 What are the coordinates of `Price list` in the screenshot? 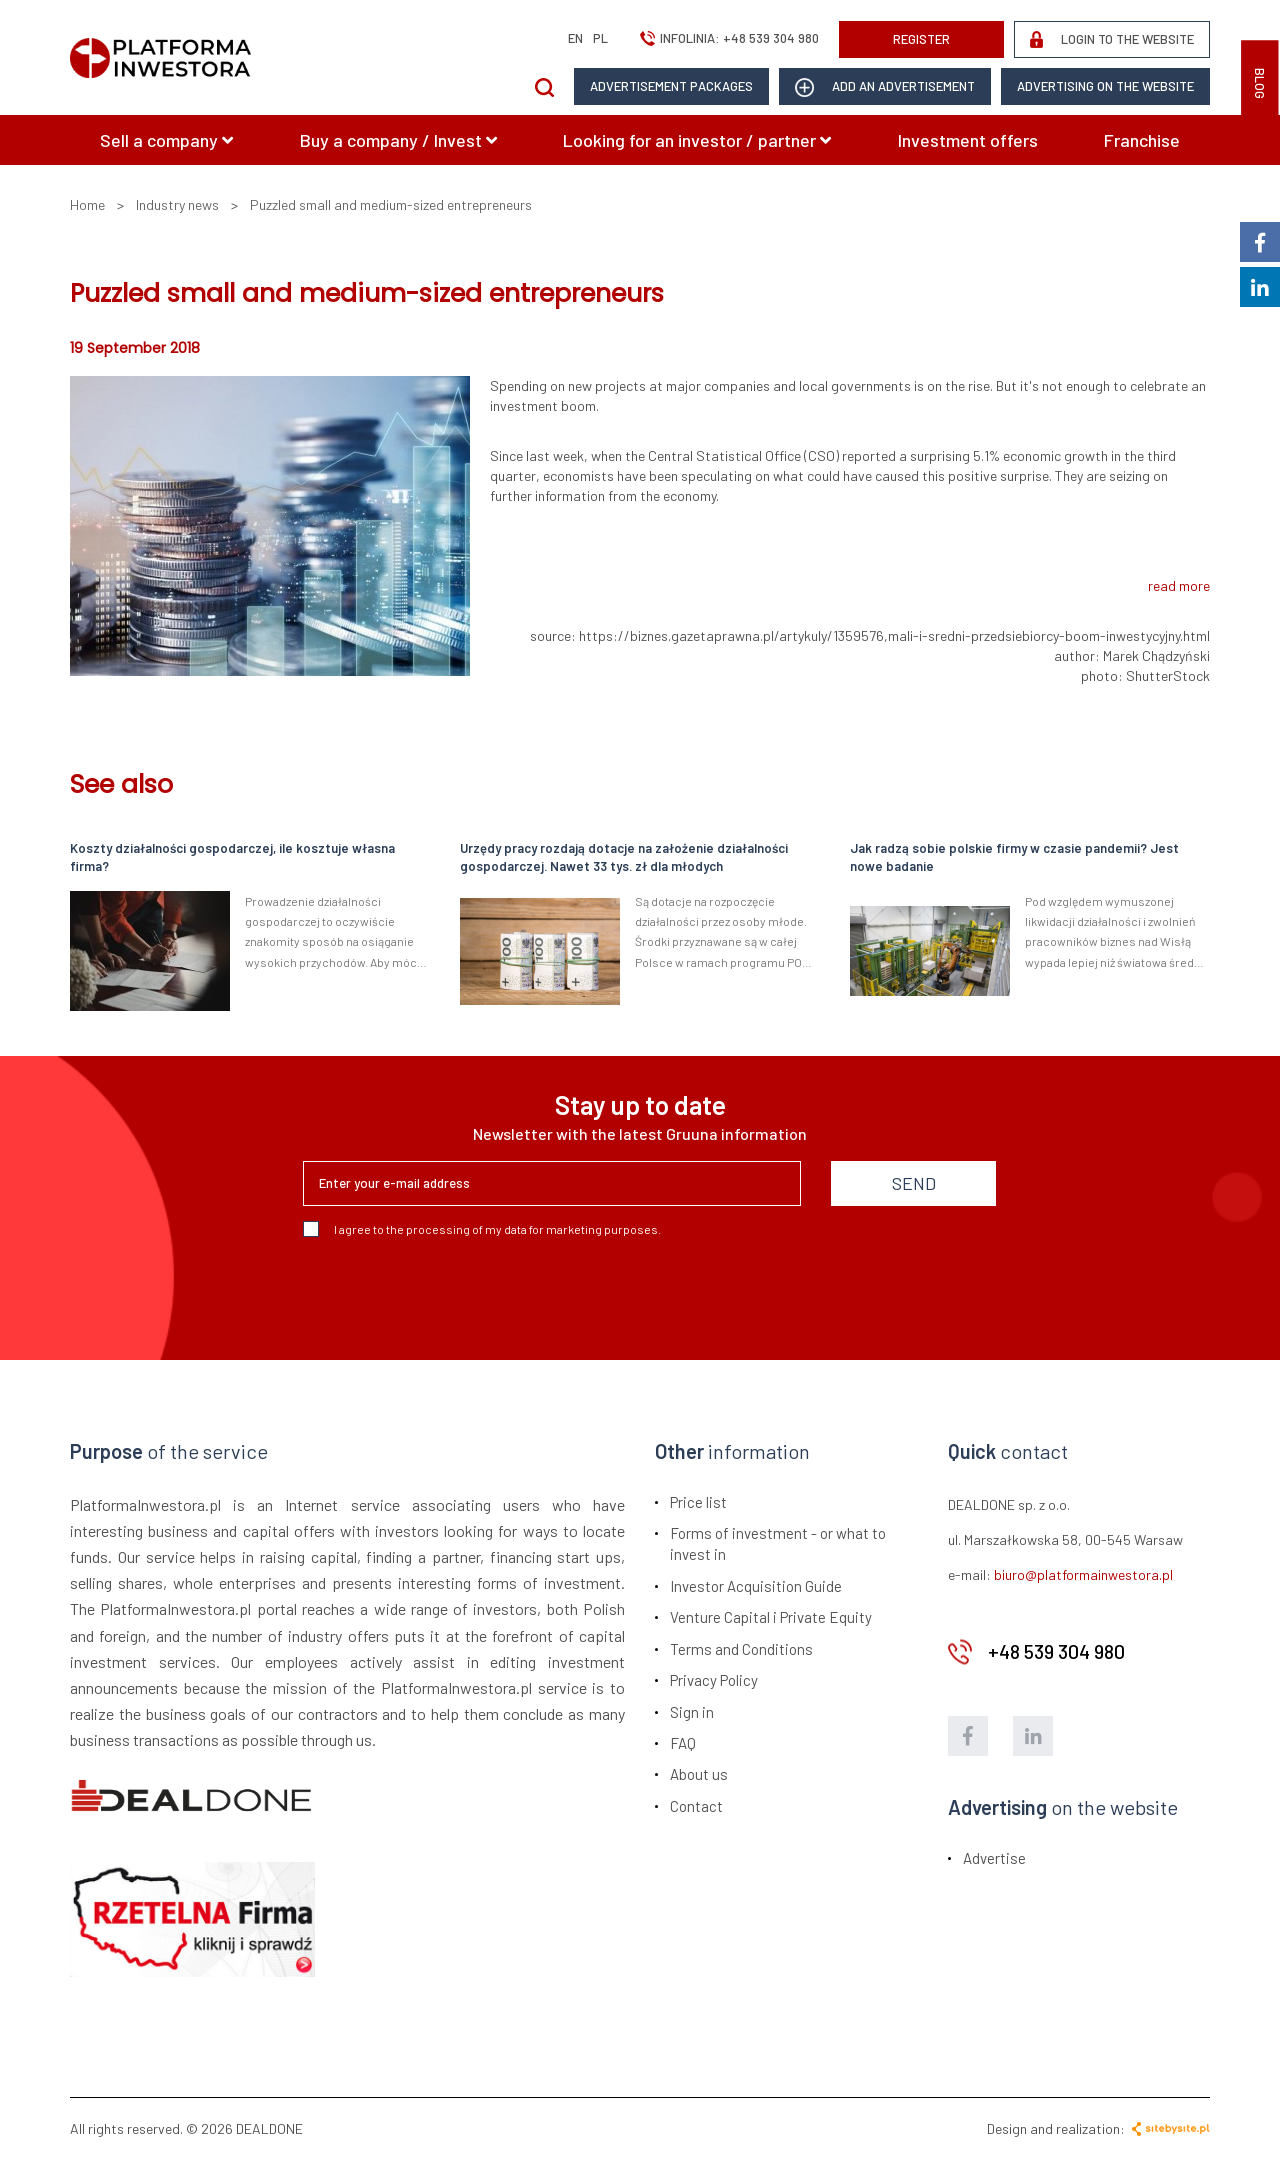 It's located at (698, 1502).